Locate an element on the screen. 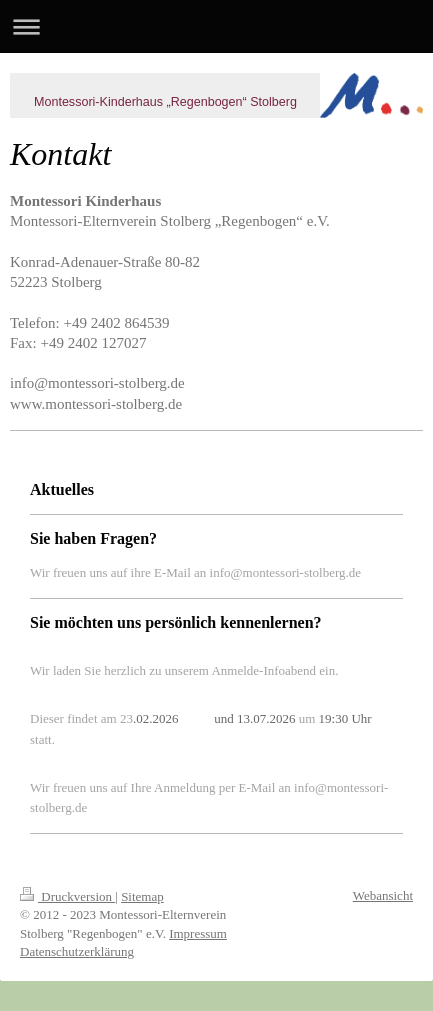  Webansicht is located at coordinates (383, 895).